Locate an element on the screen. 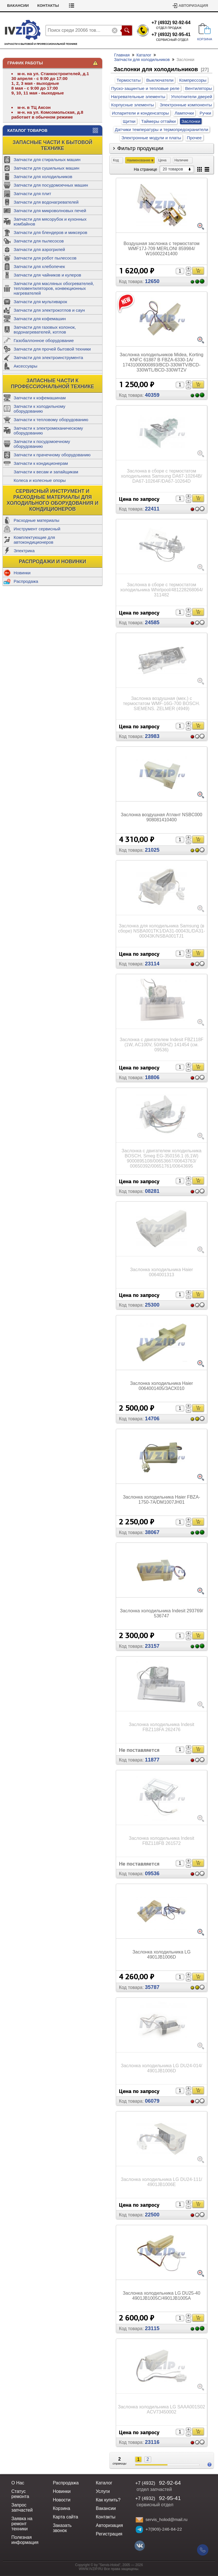  Компрессоры is located at coordinates (192, 80).